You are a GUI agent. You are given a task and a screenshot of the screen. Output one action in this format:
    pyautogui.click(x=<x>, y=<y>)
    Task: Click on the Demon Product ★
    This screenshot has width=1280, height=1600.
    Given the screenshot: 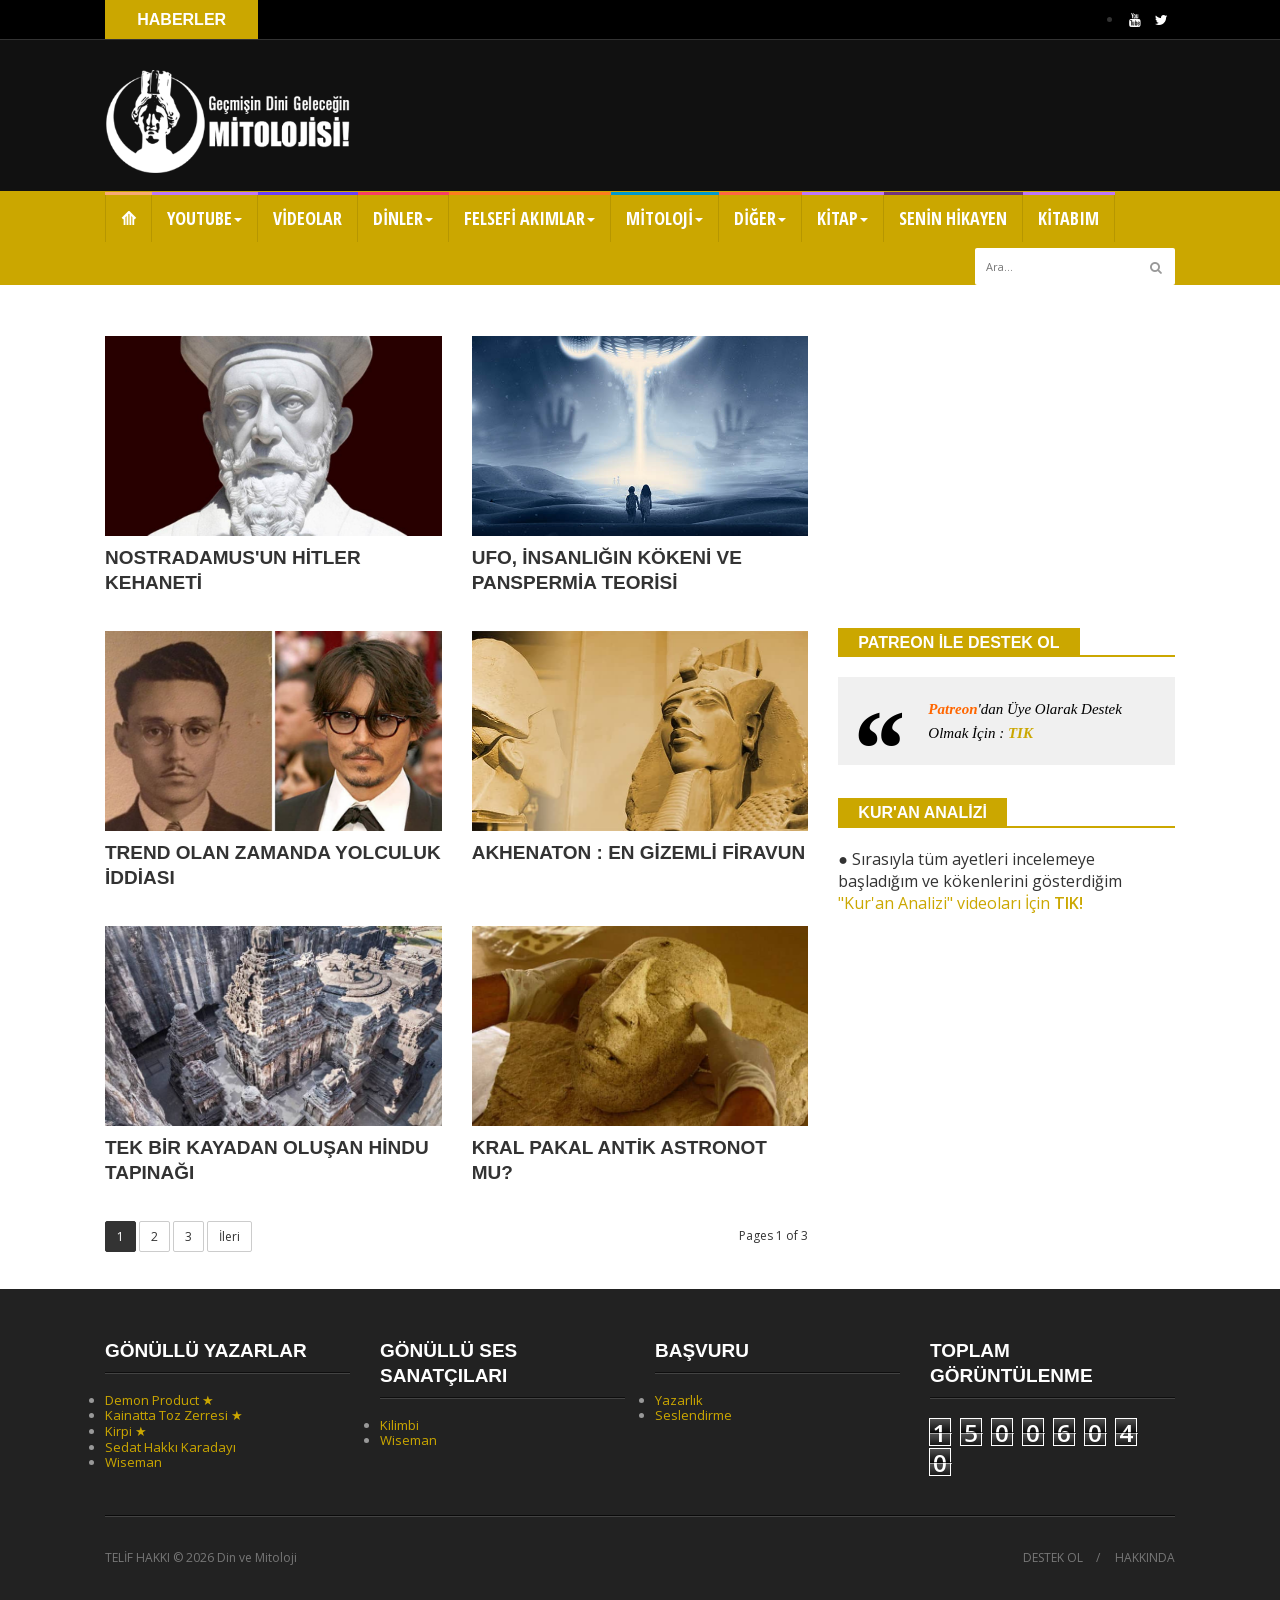 What is the action you would take?
    pyautogui.click(x=159, y=1400)
    